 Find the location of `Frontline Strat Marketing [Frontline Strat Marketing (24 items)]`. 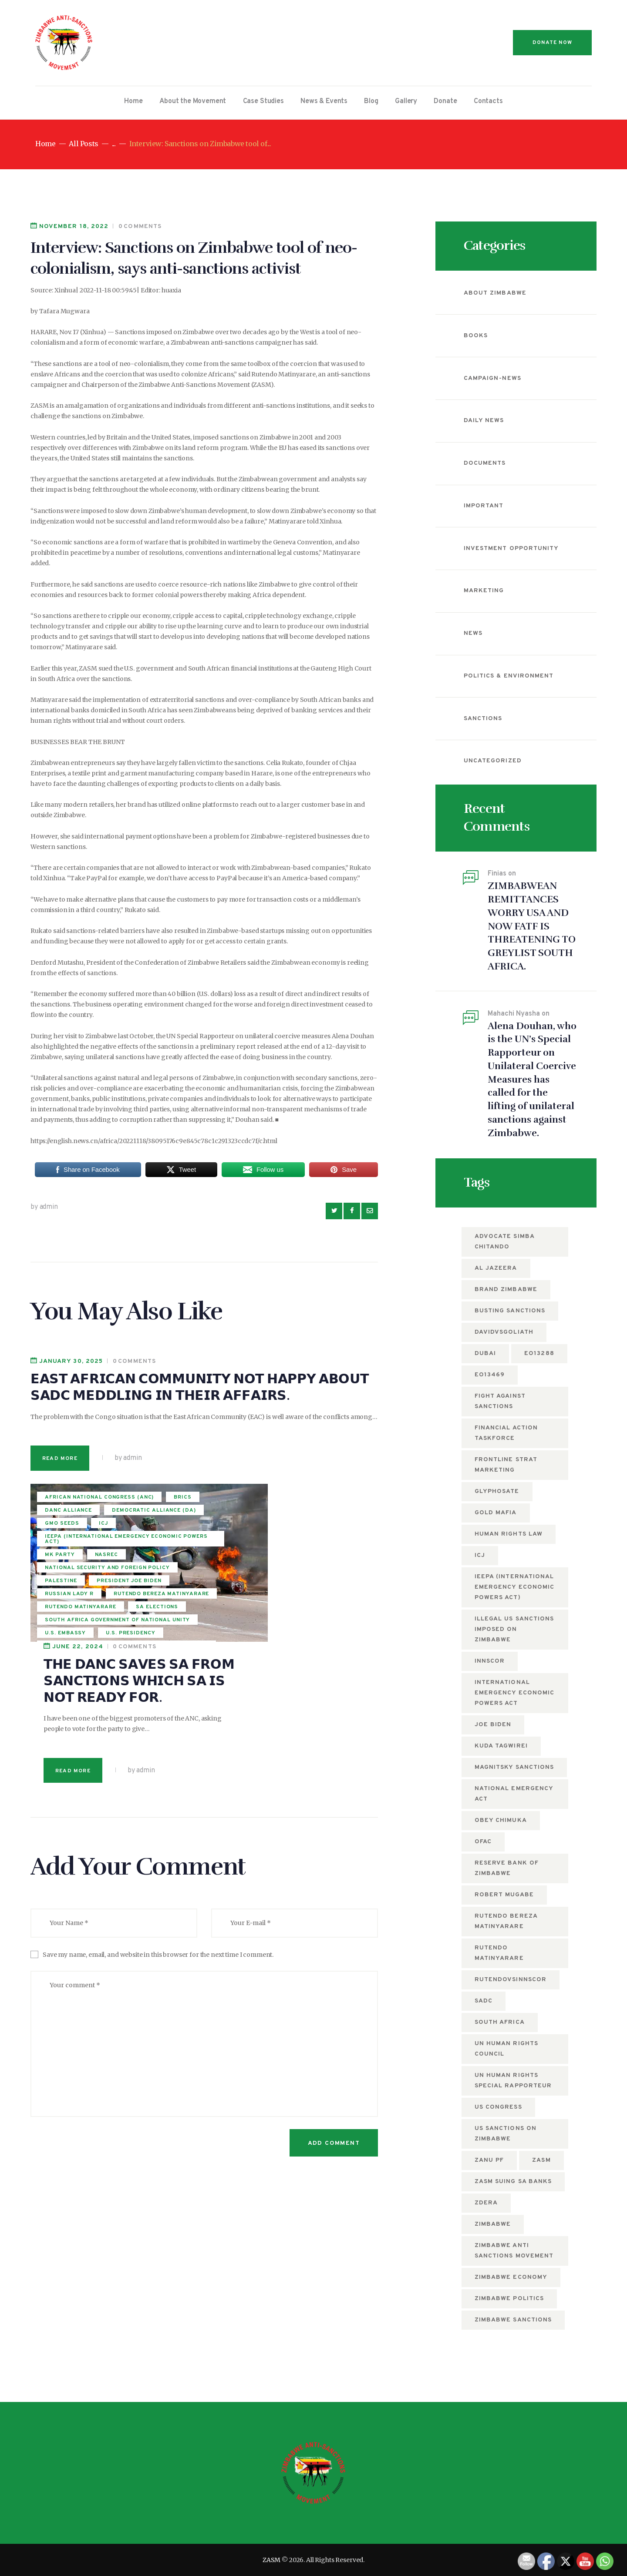

Frontline Strat Marketing [Frontline Strat Marketing (24 items)] is located at coordinates (506, 1465).